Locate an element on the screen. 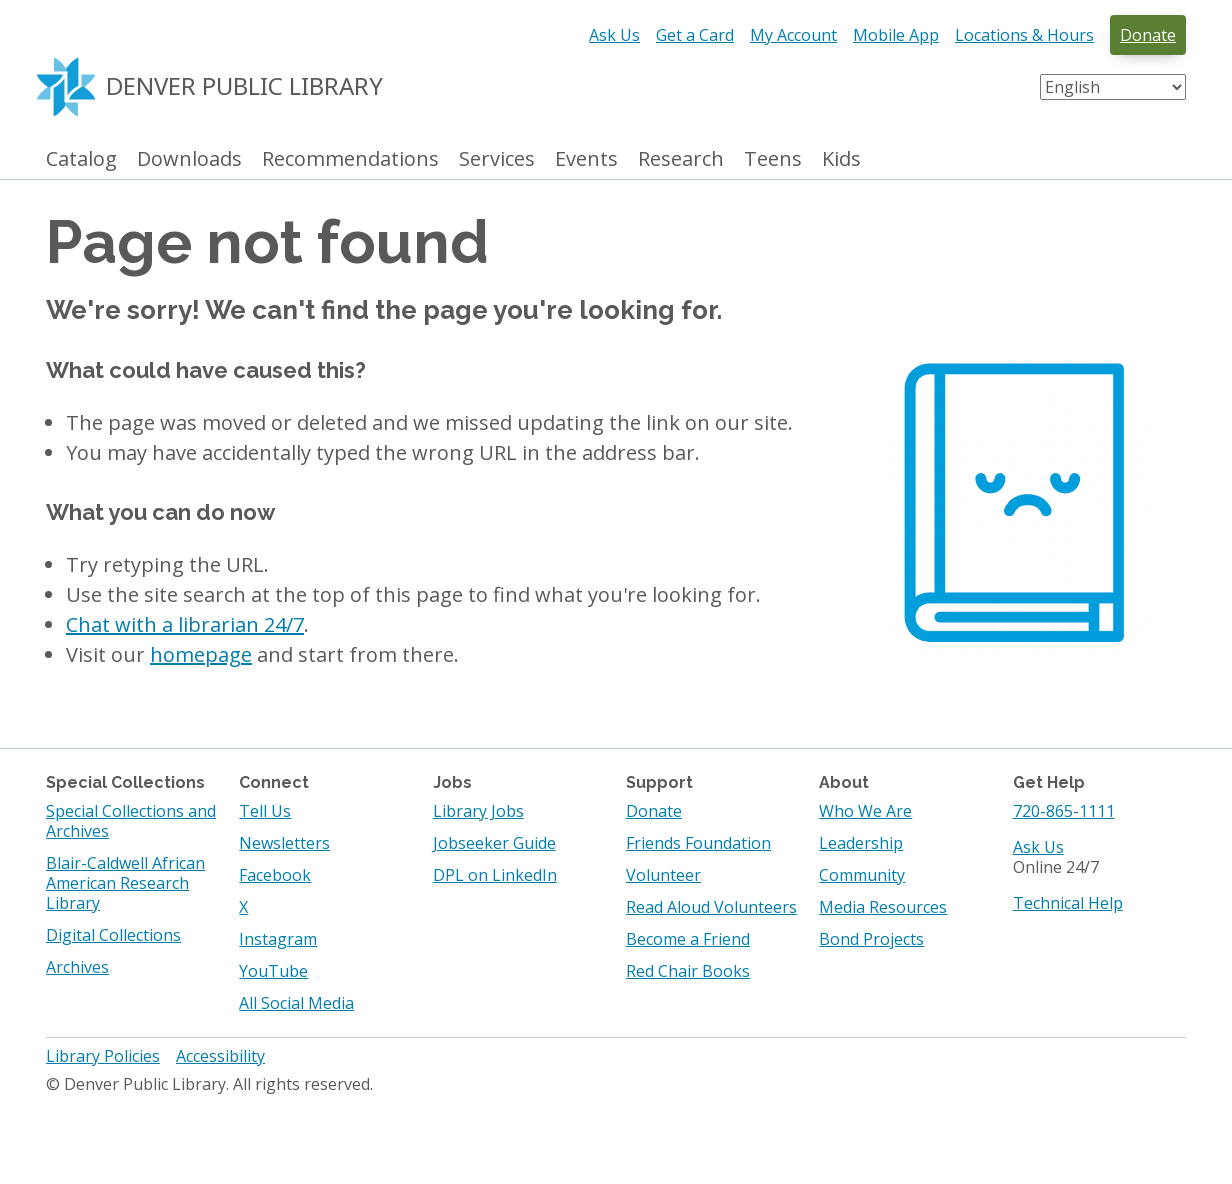 The width and height of the screenshot is (1232, 1184). My Account is located at coordinates (793, 35).